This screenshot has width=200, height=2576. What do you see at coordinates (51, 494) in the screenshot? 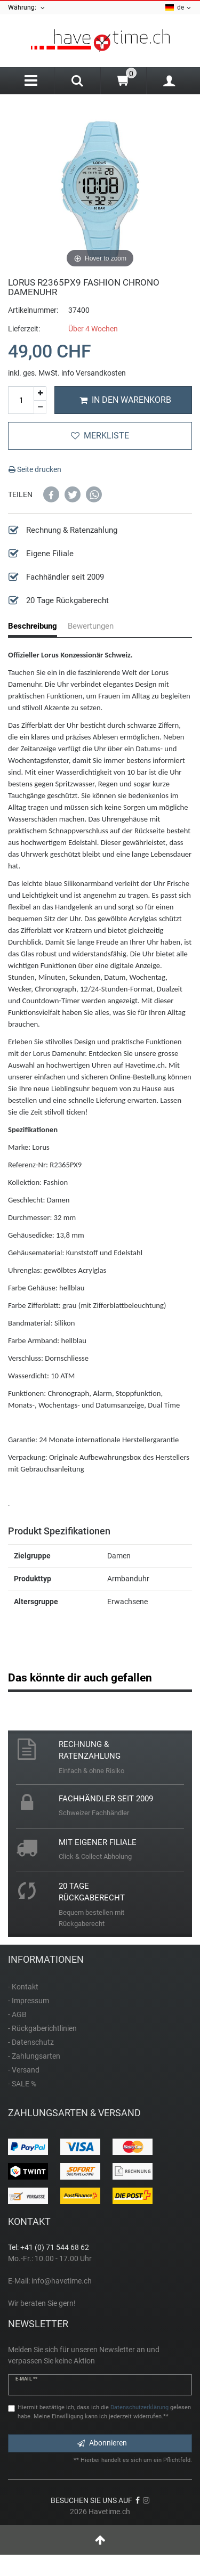
I see `[button]` at bounding box center [51, 494].